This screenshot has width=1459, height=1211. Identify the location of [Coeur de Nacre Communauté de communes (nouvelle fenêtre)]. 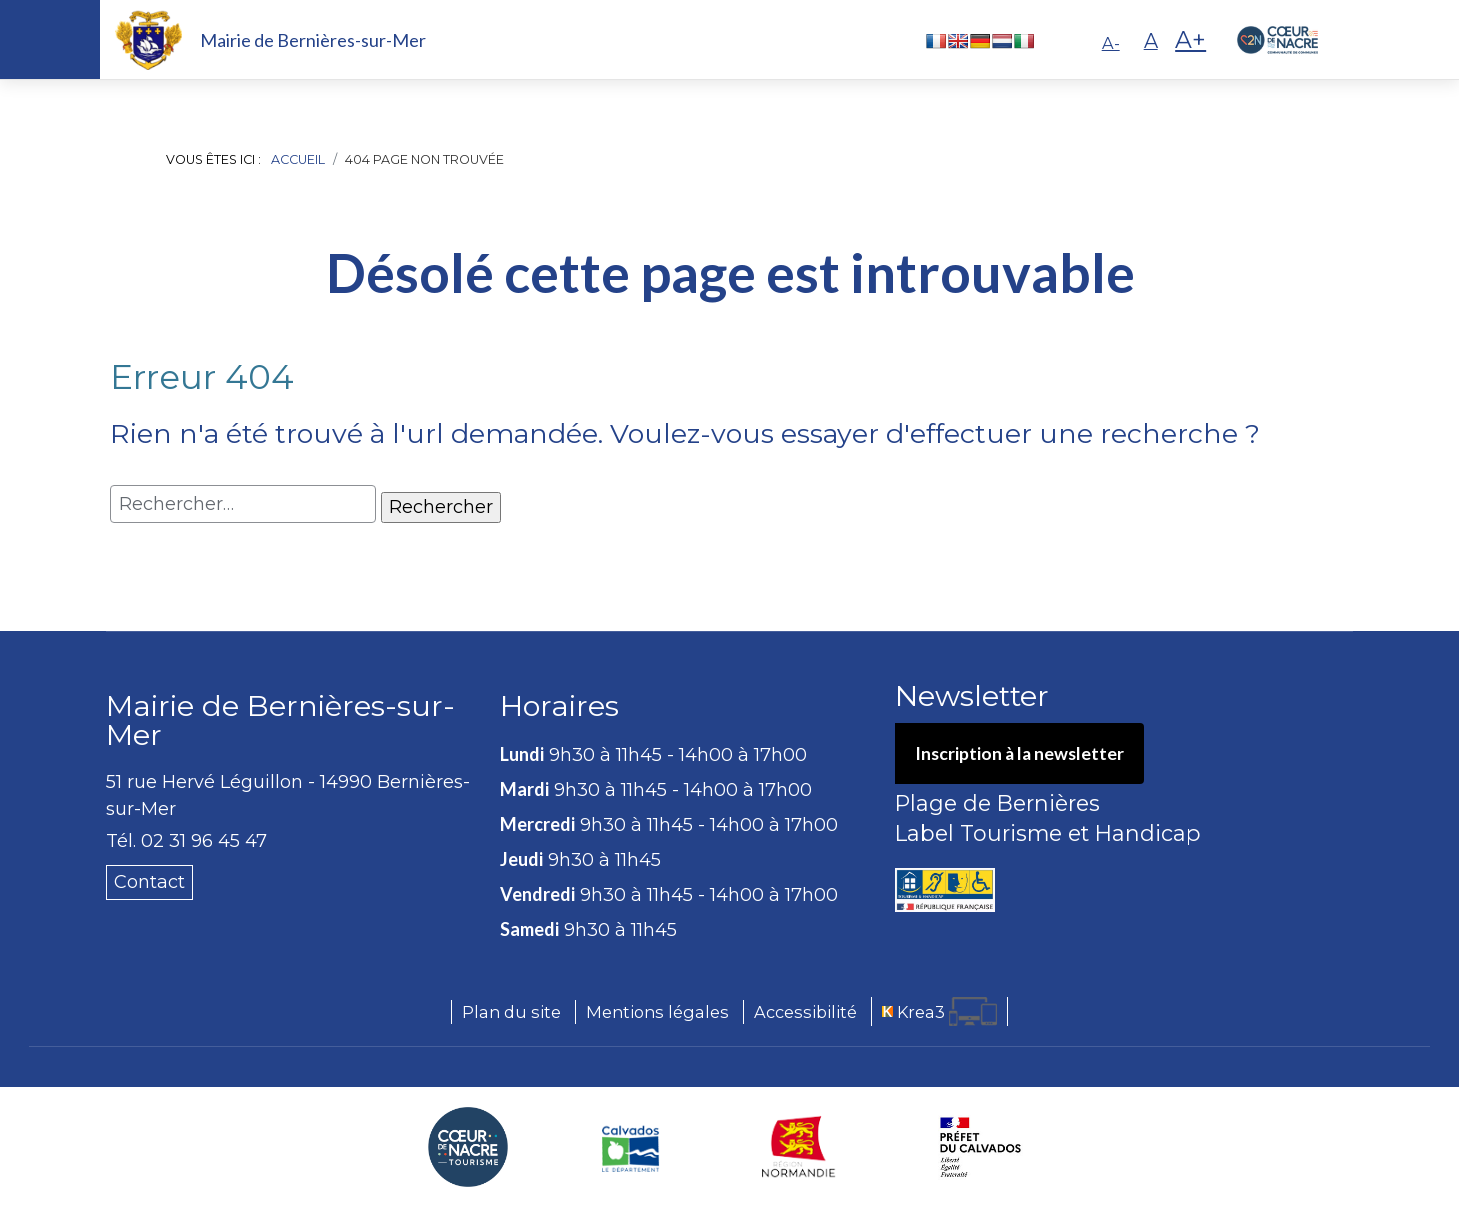
(468, 1147).